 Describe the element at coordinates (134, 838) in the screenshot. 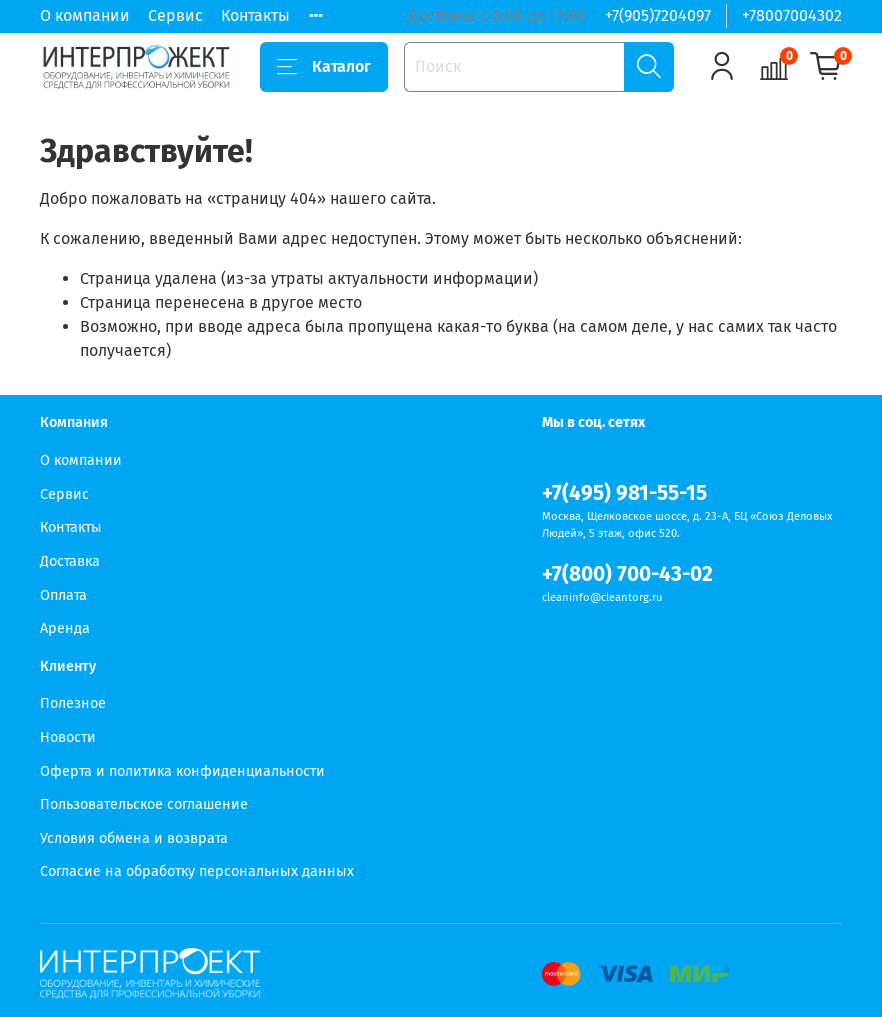

I see `Условия обмена и возврата` at that location.